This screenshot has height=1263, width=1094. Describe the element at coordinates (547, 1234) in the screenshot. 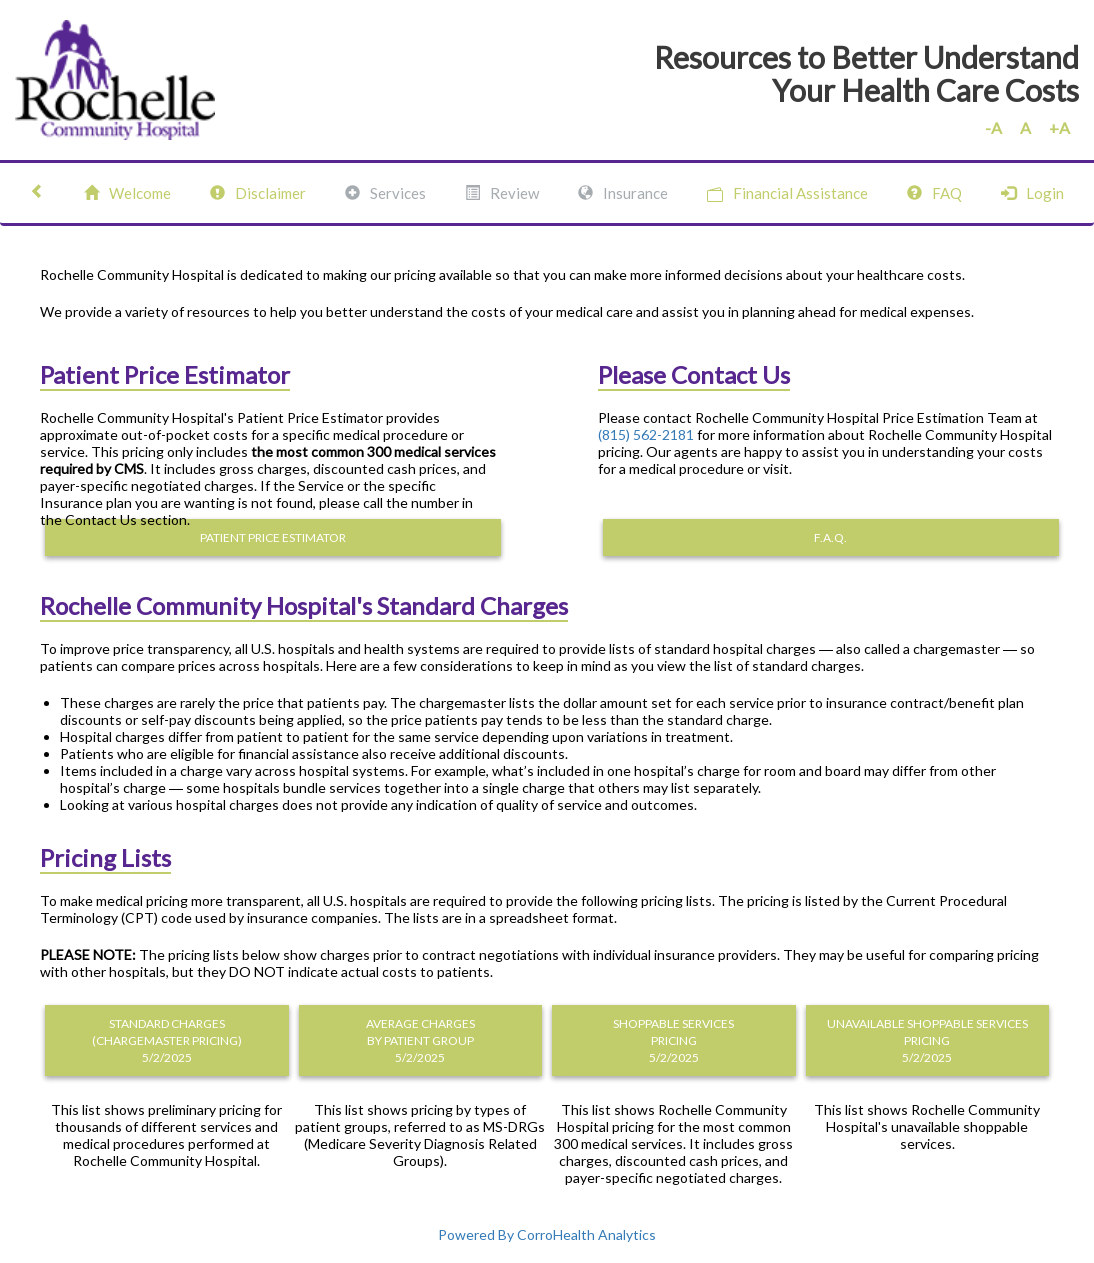

I see `Powered By CorroHealth Analytics` at that location.